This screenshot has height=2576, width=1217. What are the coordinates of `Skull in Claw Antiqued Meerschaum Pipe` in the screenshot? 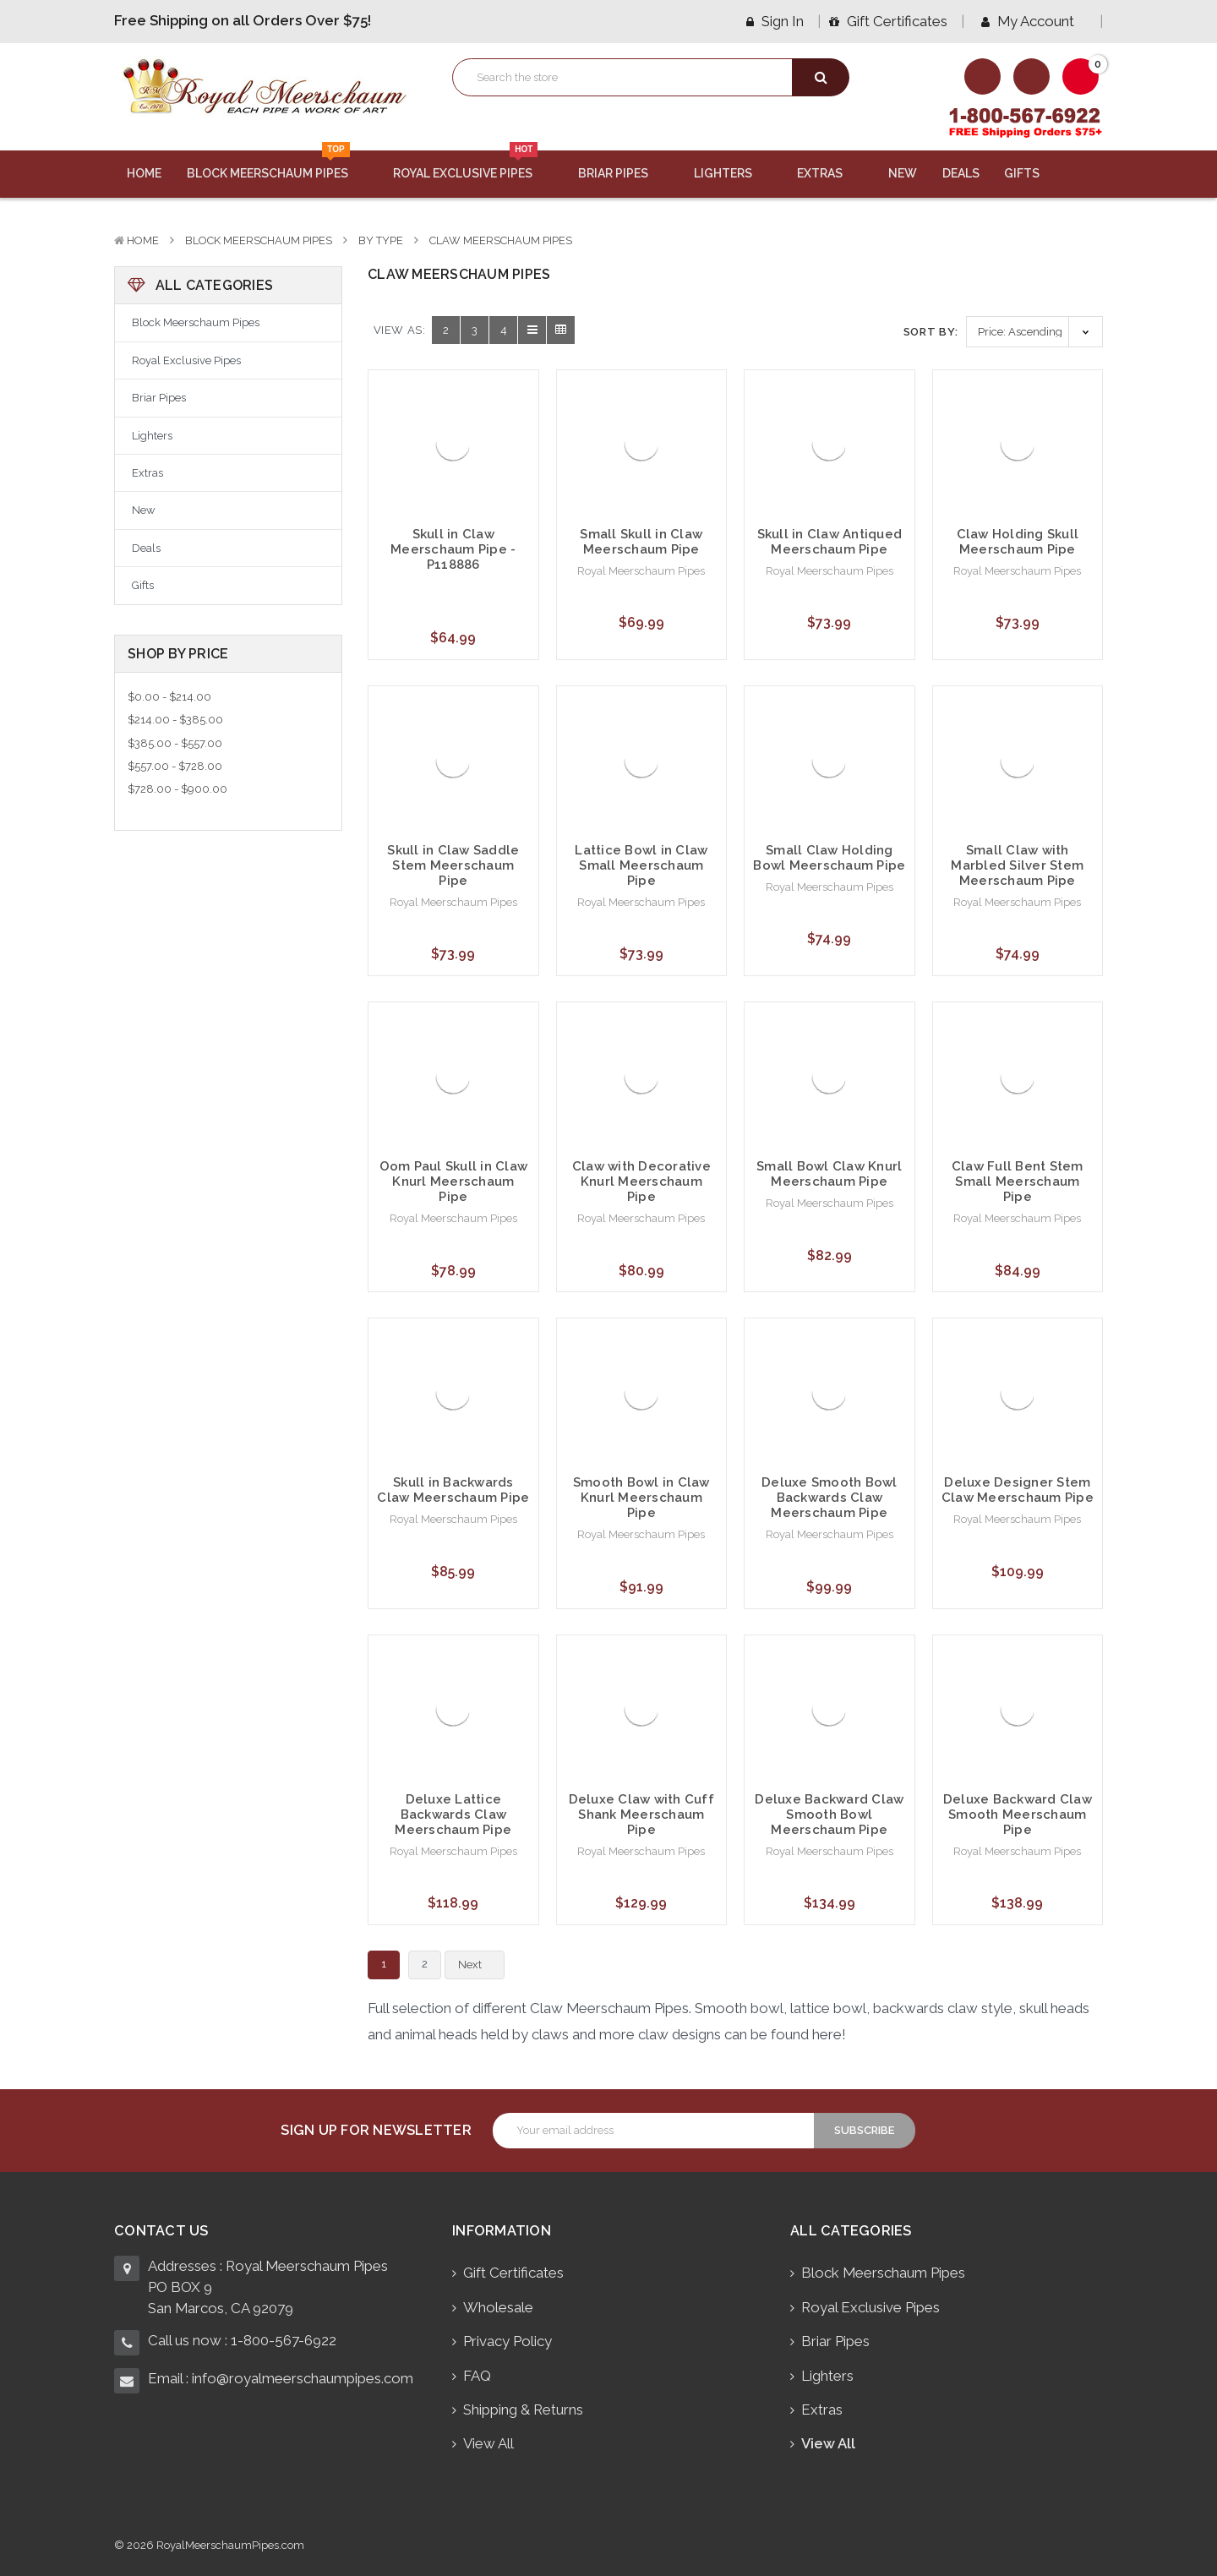 It's located at (830, 542).